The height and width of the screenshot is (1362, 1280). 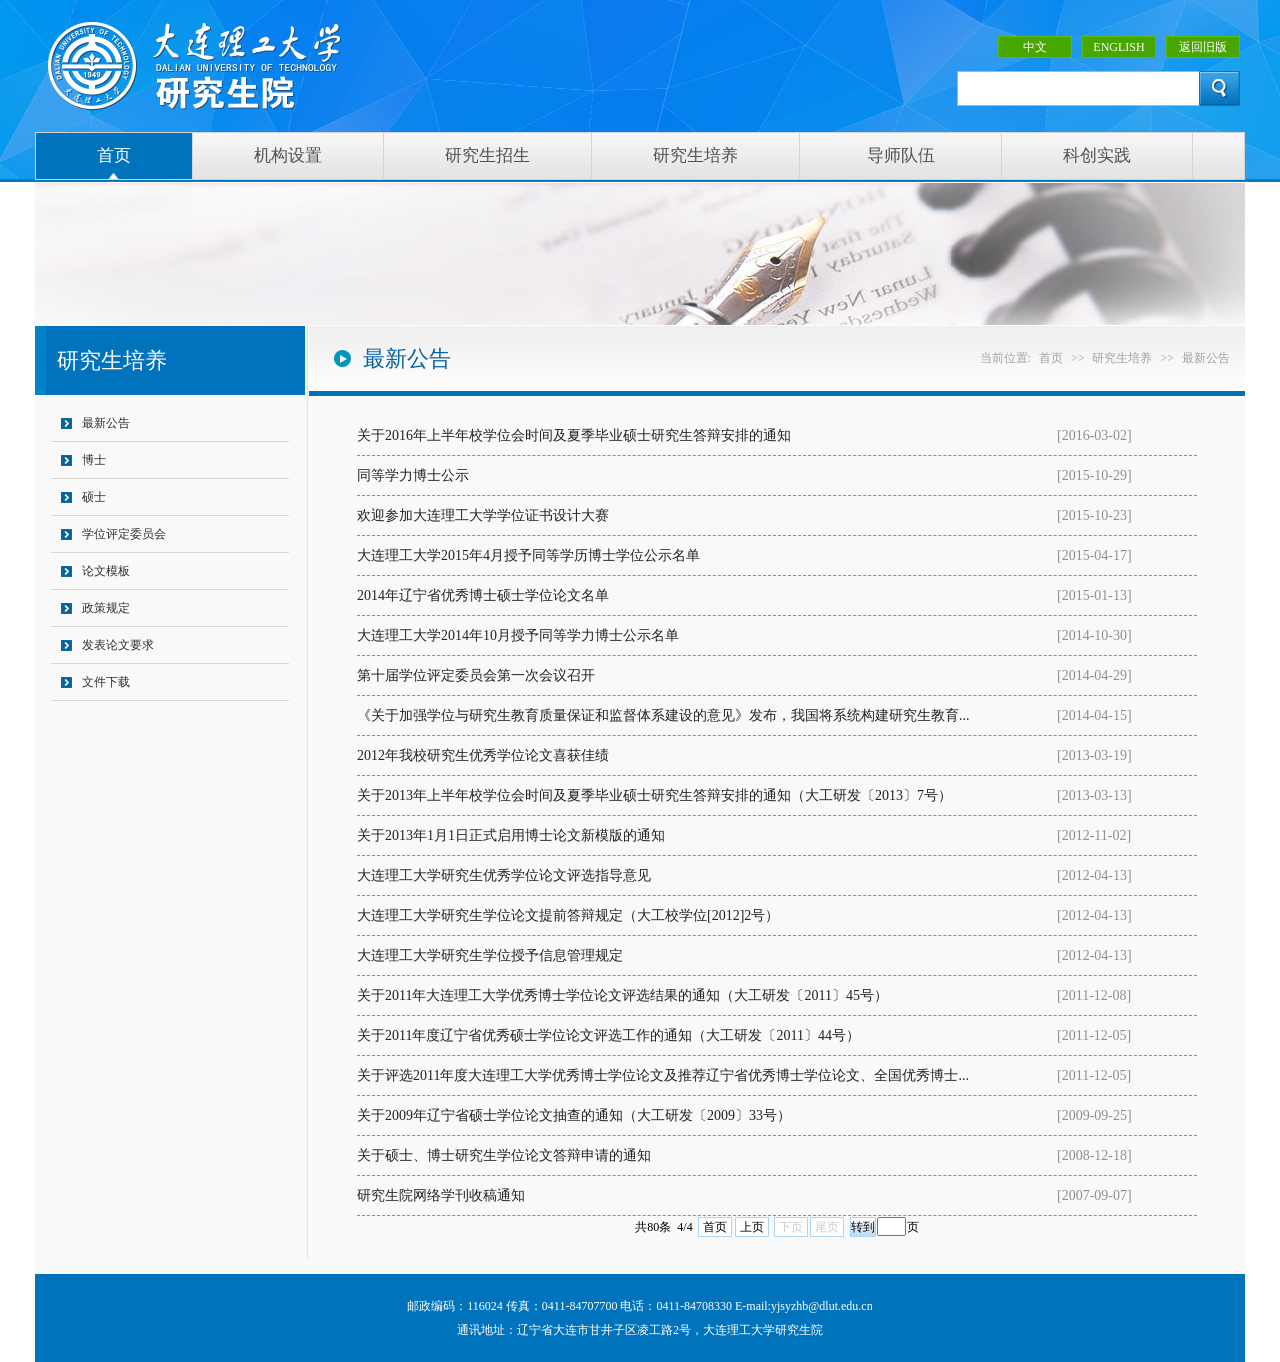 I want to click on 关于评选2011年度大连理工大学优秀博士学位论文及推荐辽宁省优秀博士学位论文、全国优秀博士..., so click(x=663, y=1075).